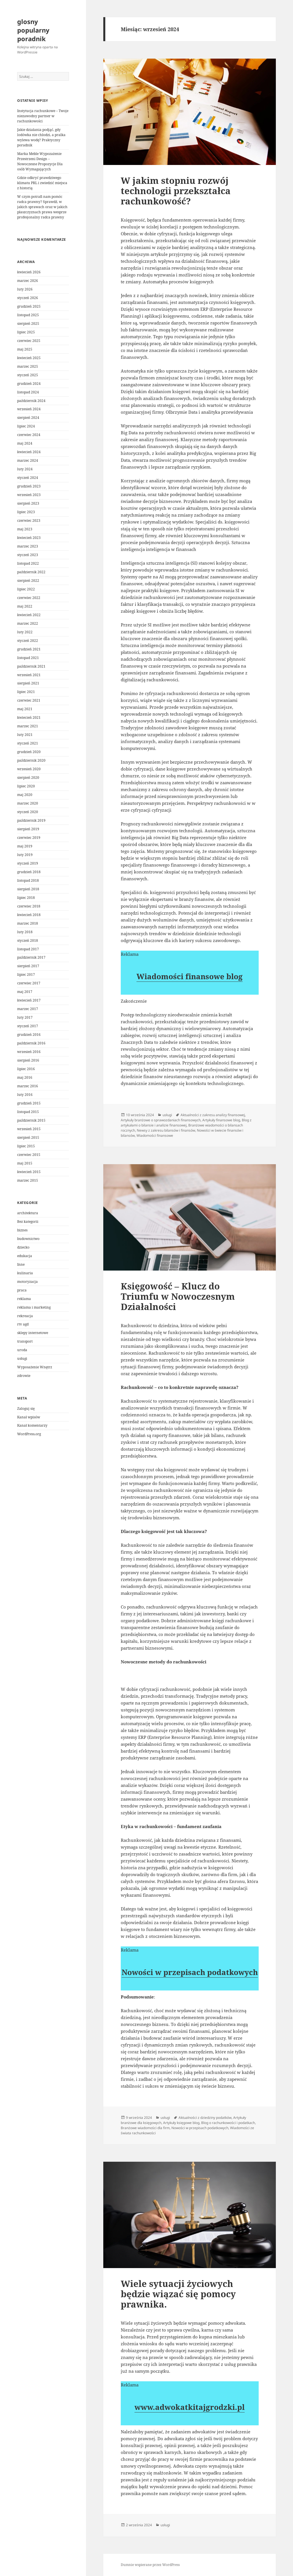  What do you see at coordinates (228, 2122) in the screenshot?
I see `Blog o rachunkowości i podatkach` at bounding box center [228, 2122].